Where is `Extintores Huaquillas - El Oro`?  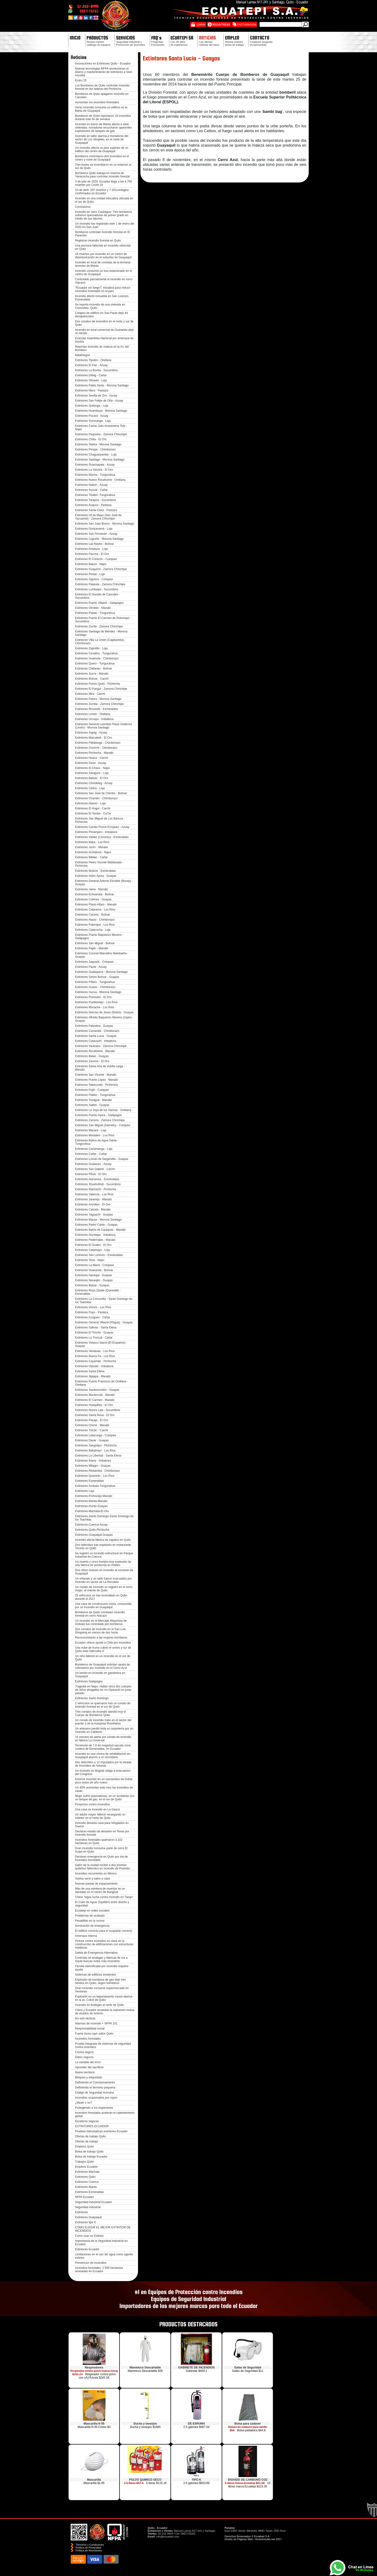
Extintores Huaquillas - El Oro is located at coordinates (94, 1405).